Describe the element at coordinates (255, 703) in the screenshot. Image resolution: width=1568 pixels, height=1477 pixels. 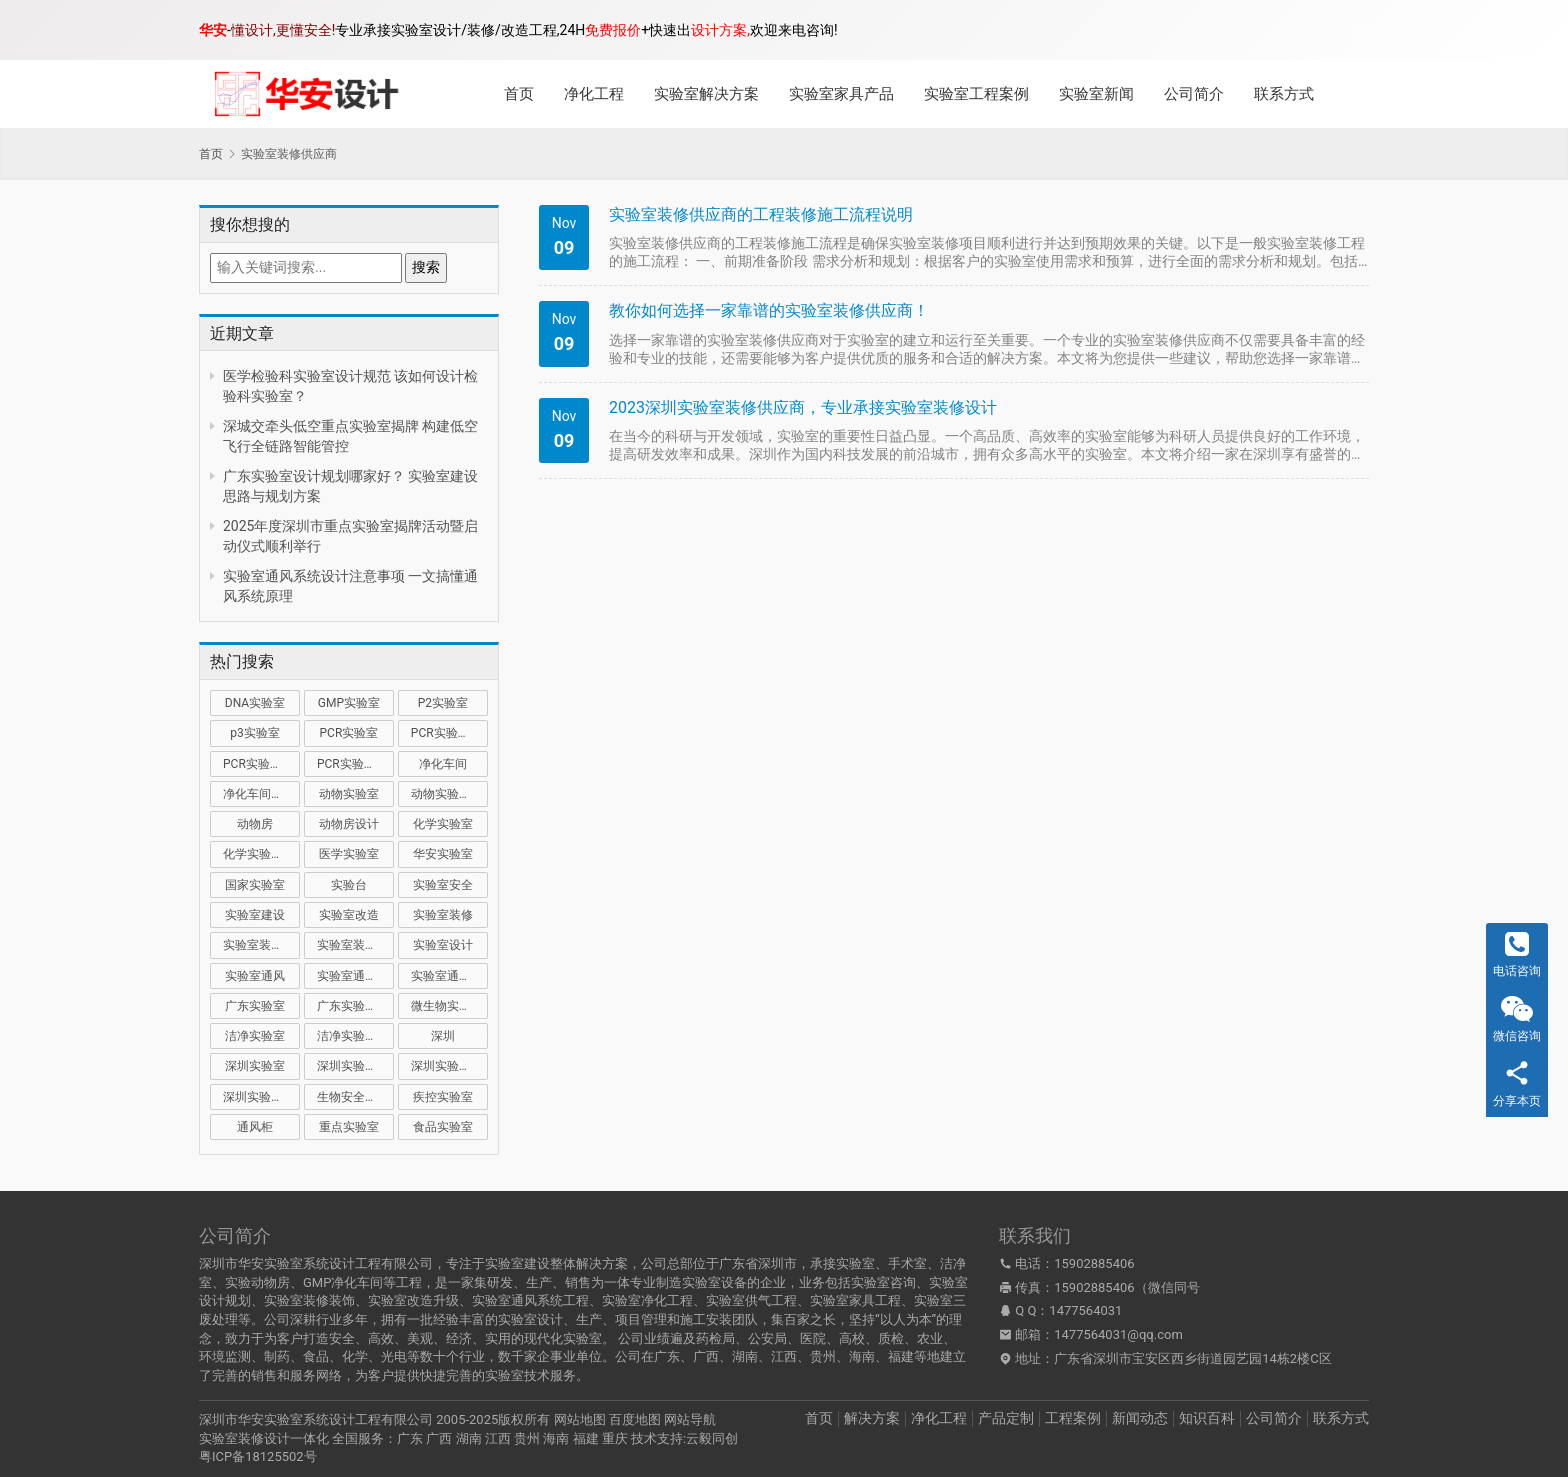
I see `DNA实验室 [DNA实验室 (10 项)]` at that location.